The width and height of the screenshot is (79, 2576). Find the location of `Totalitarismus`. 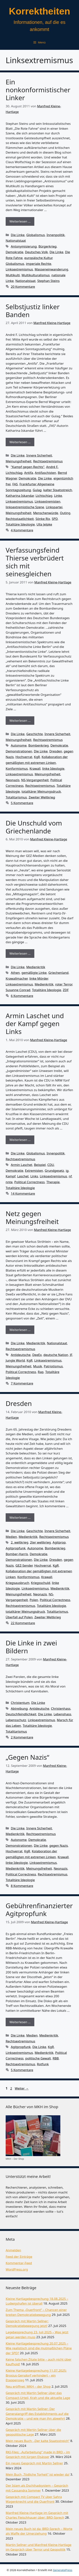

Totalitarismus is located at coordinates (16, 797).